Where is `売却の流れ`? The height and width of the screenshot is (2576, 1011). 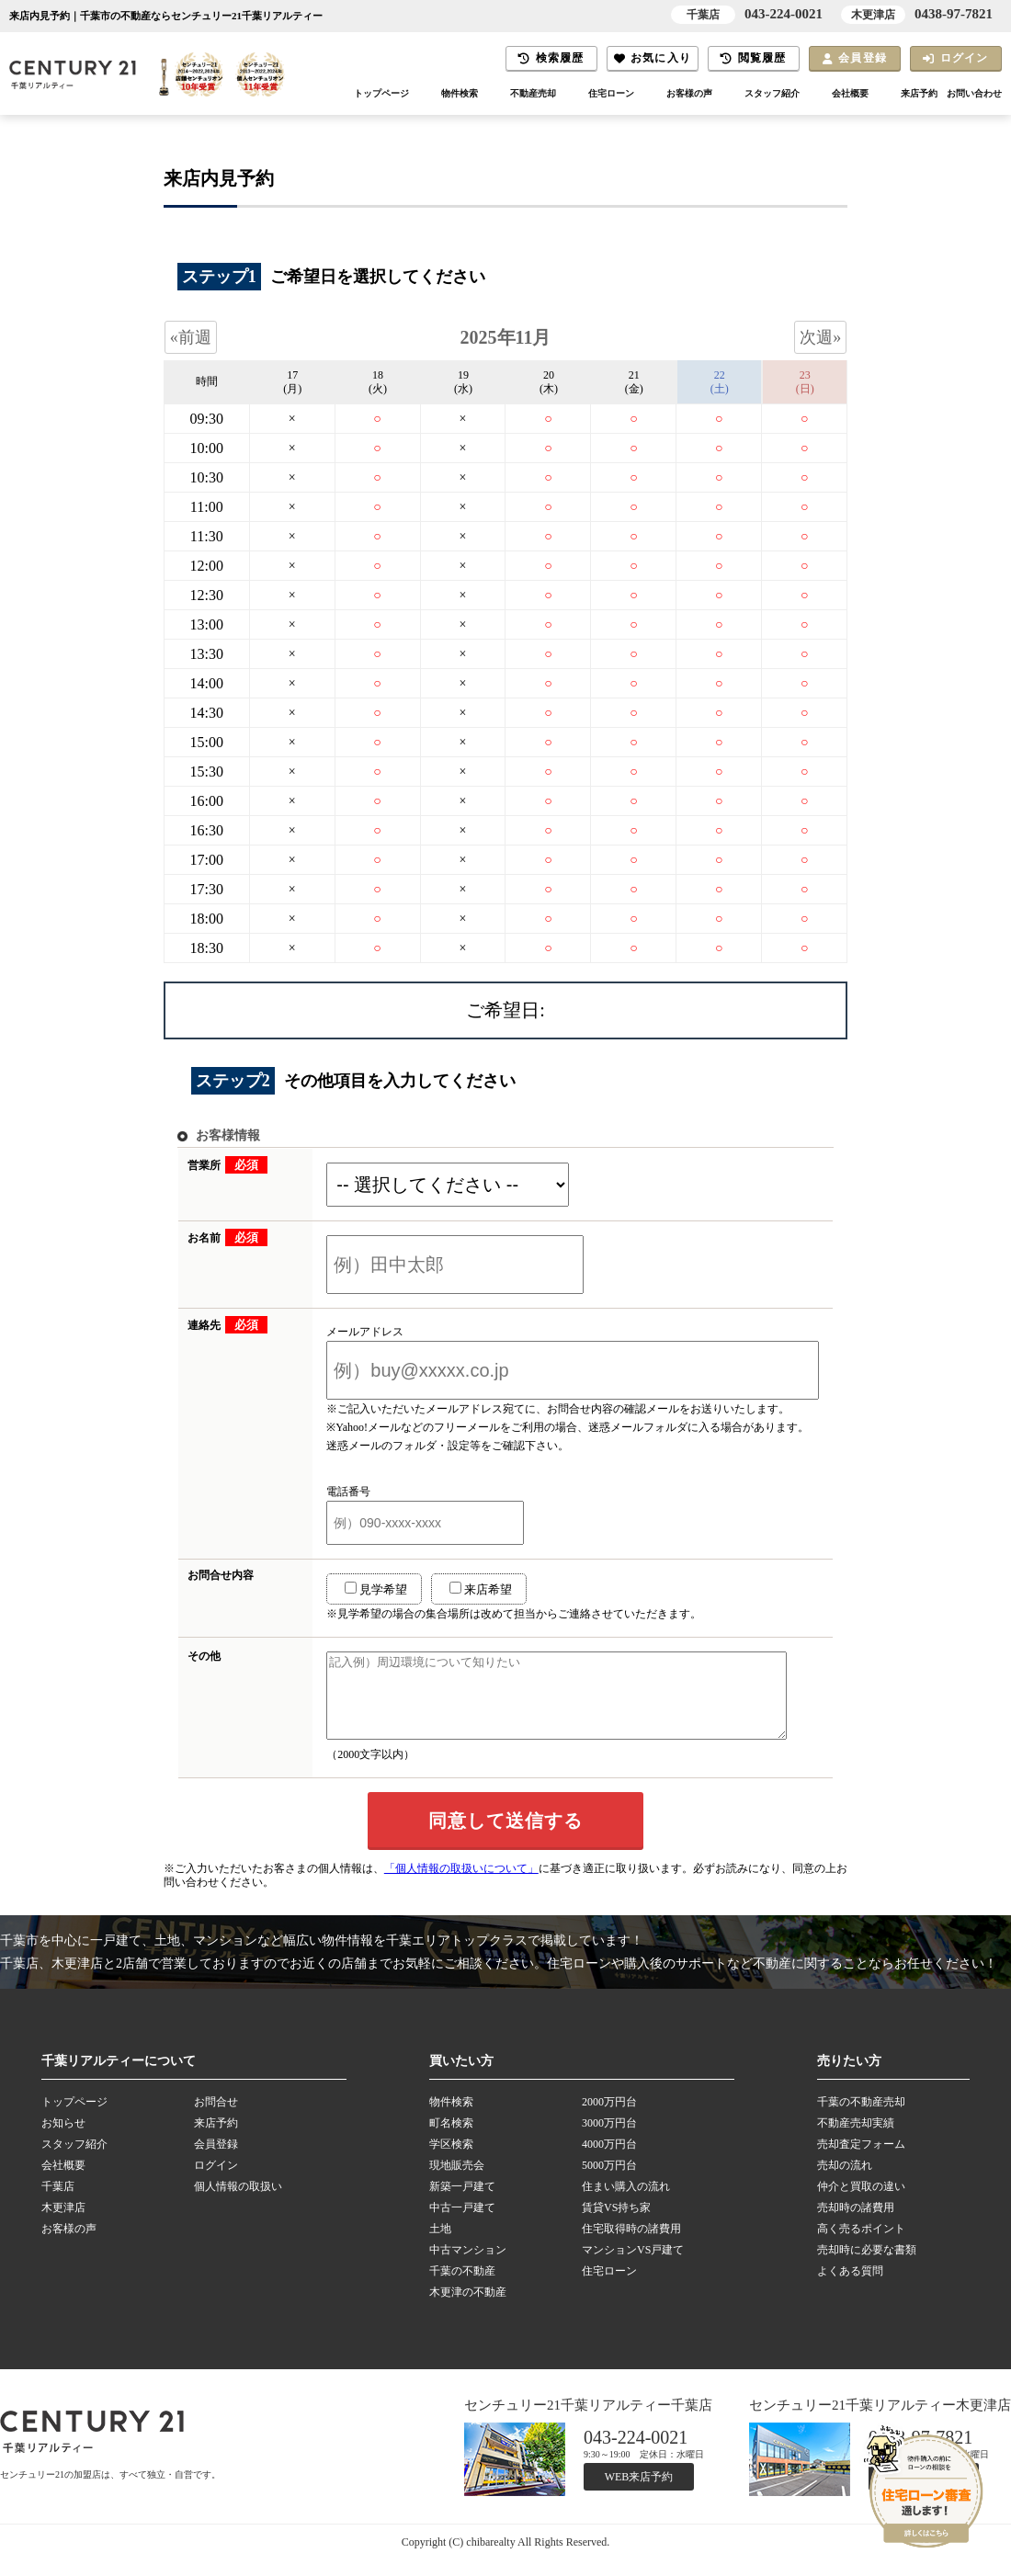
売却の流れ is located at coordinates (844, 2181).